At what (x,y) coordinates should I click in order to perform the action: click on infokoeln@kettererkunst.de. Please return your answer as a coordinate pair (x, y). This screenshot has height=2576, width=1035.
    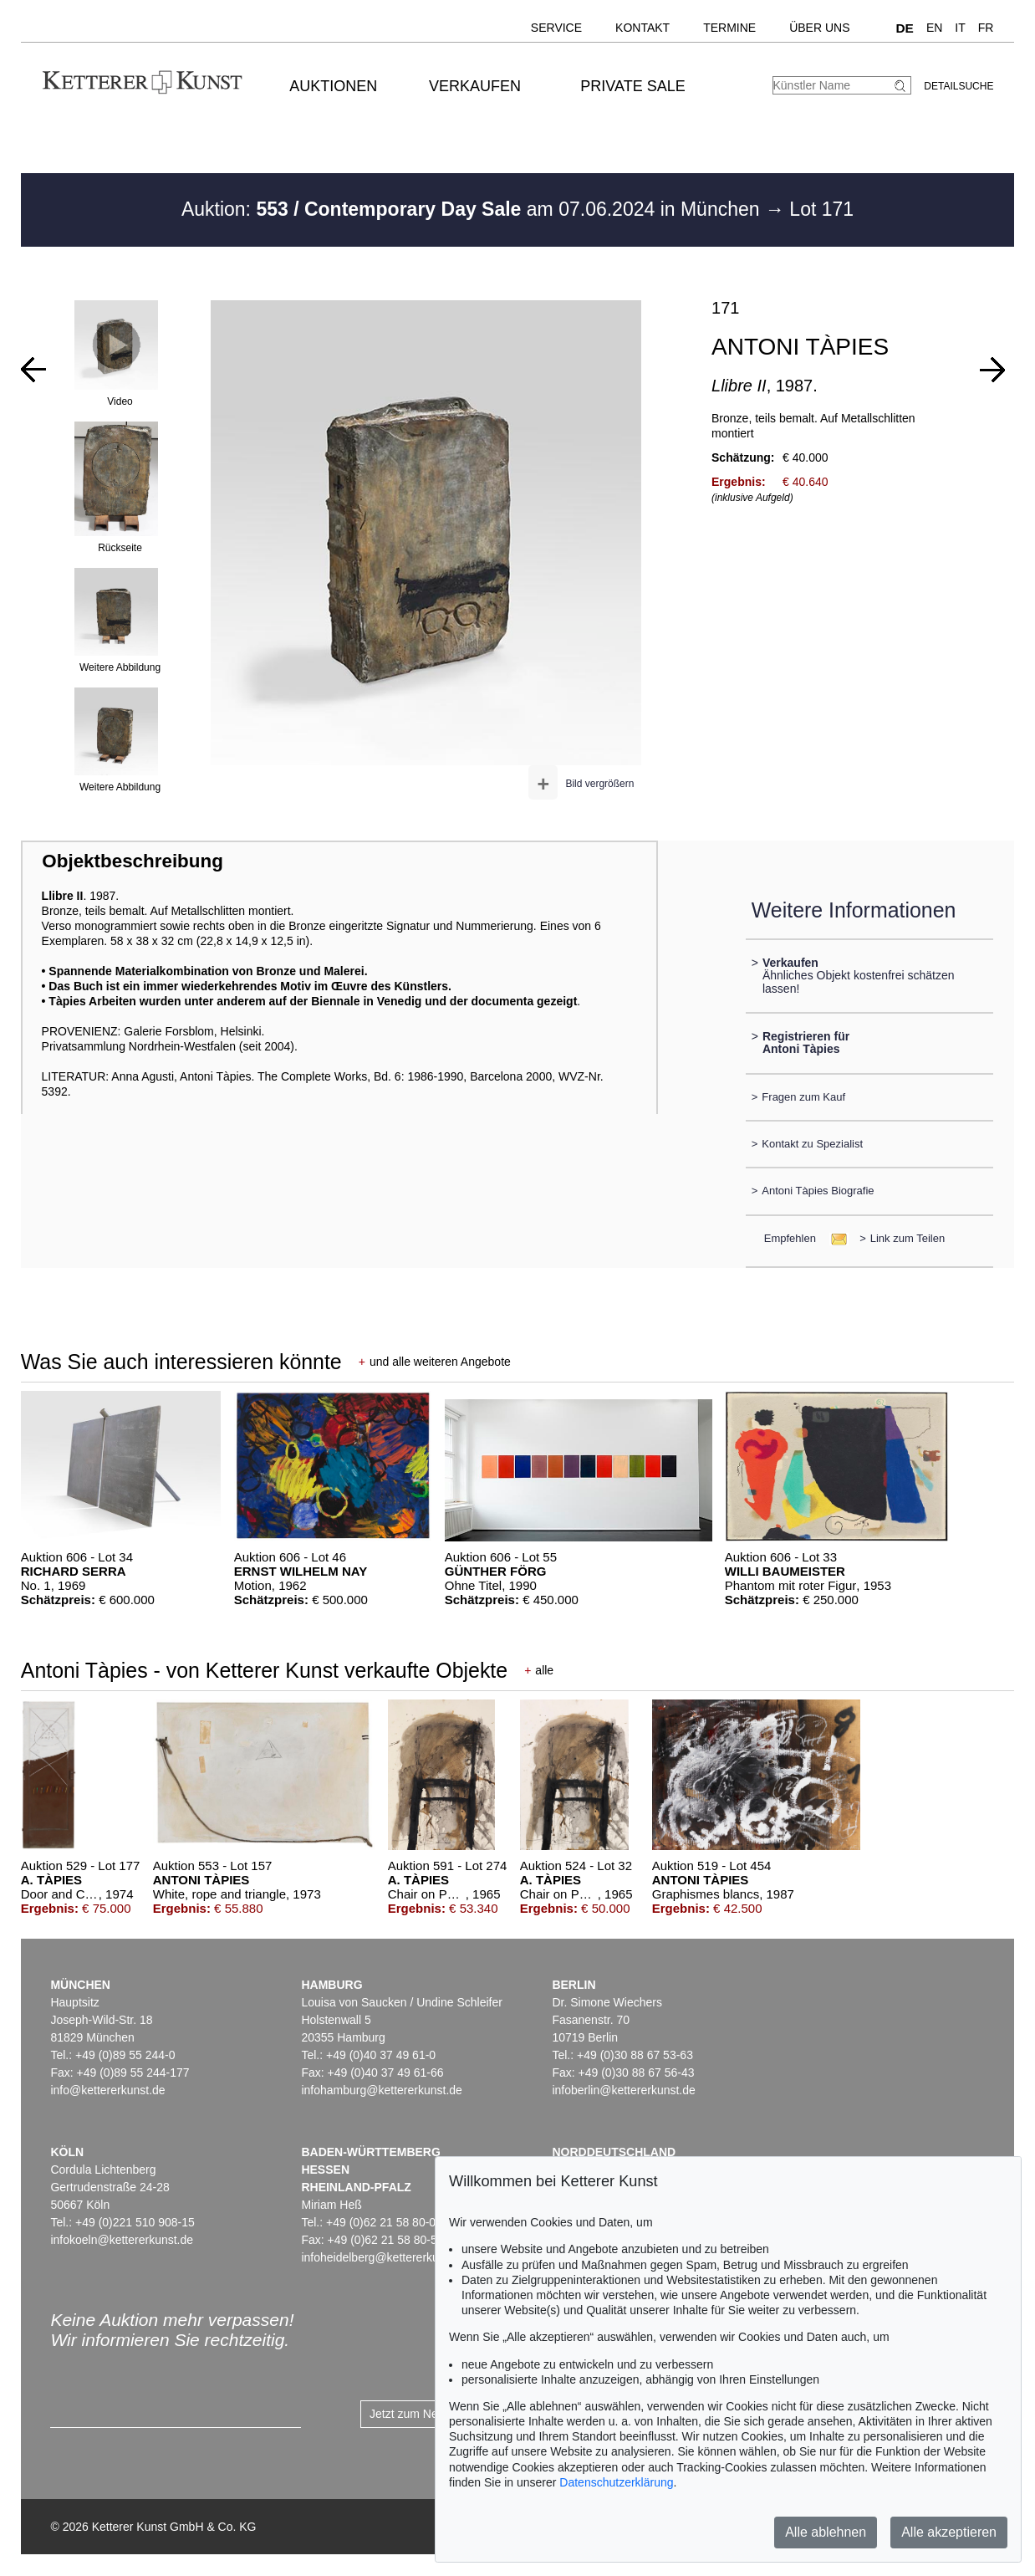
    Looking at the image, I should click on (121, 2239).